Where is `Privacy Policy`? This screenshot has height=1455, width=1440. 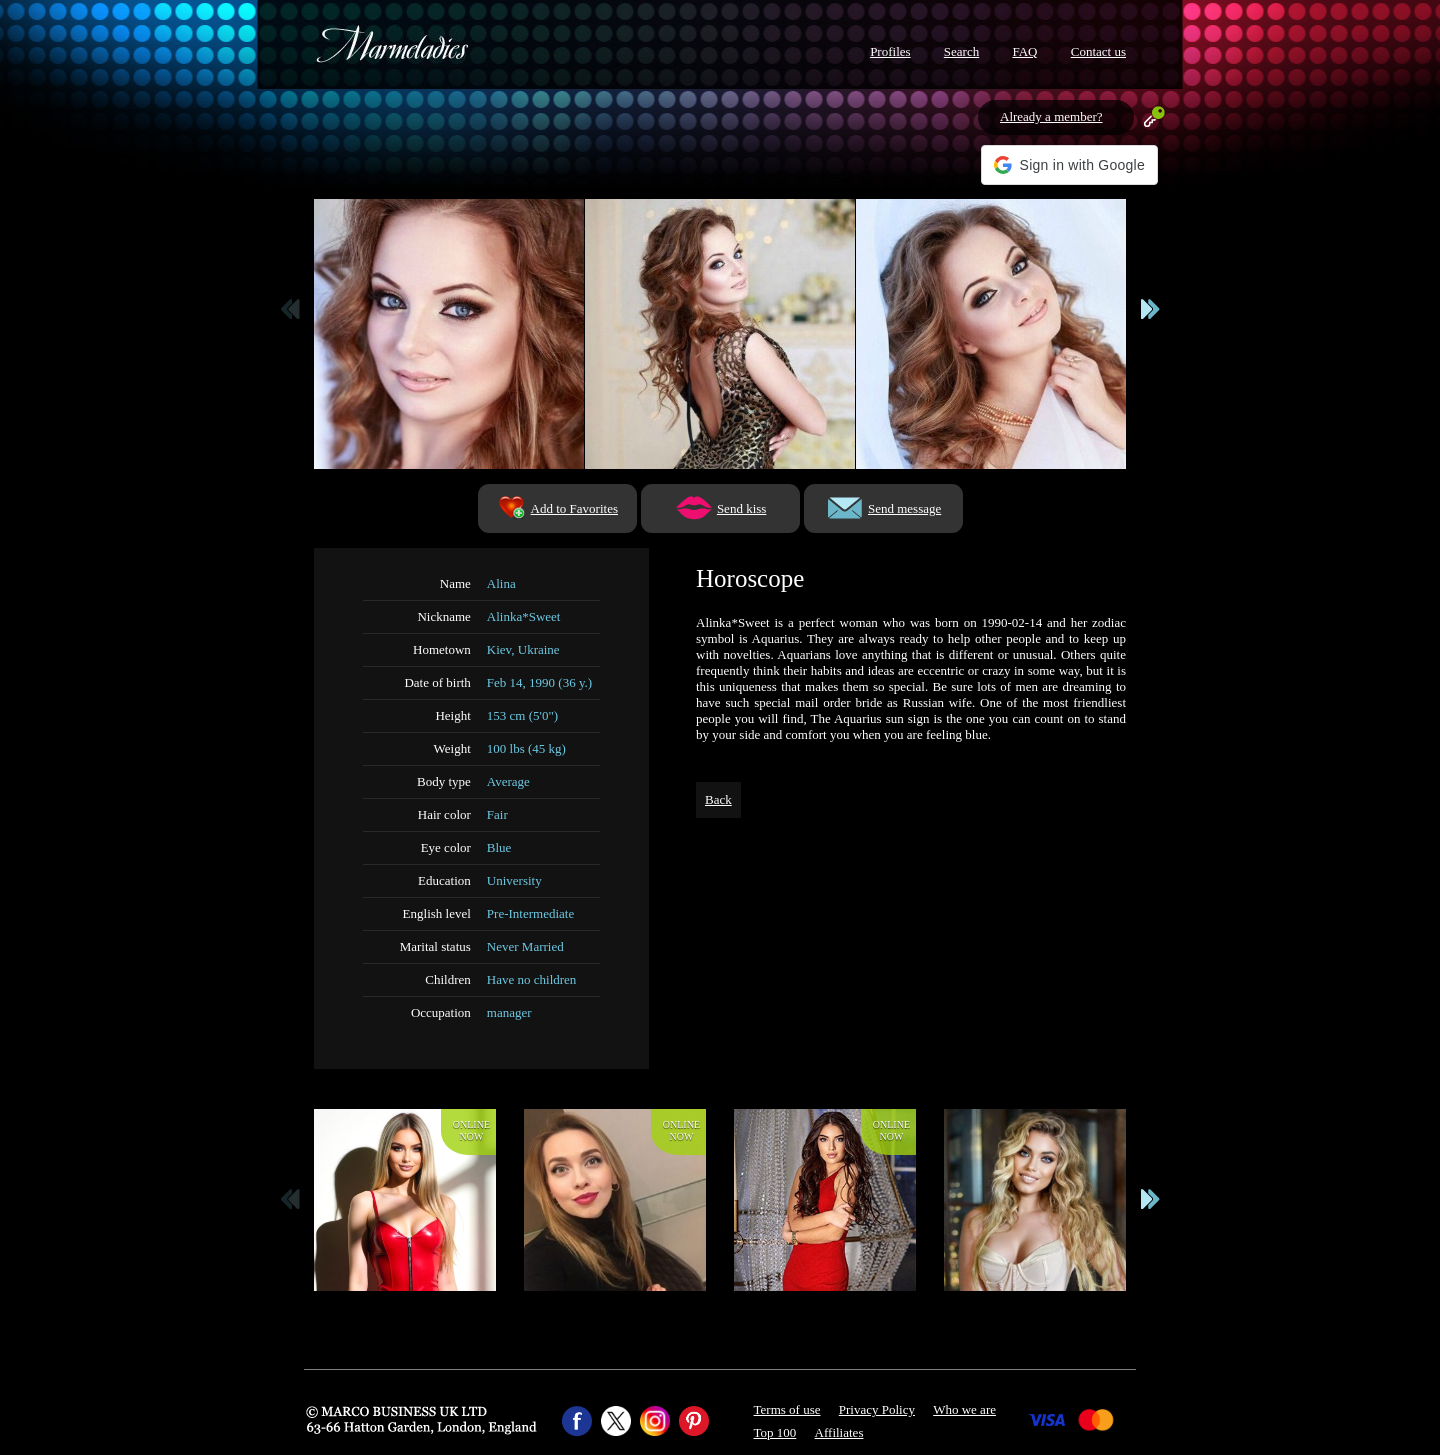
Privacy Policy is located at coordinates (877, 1409).